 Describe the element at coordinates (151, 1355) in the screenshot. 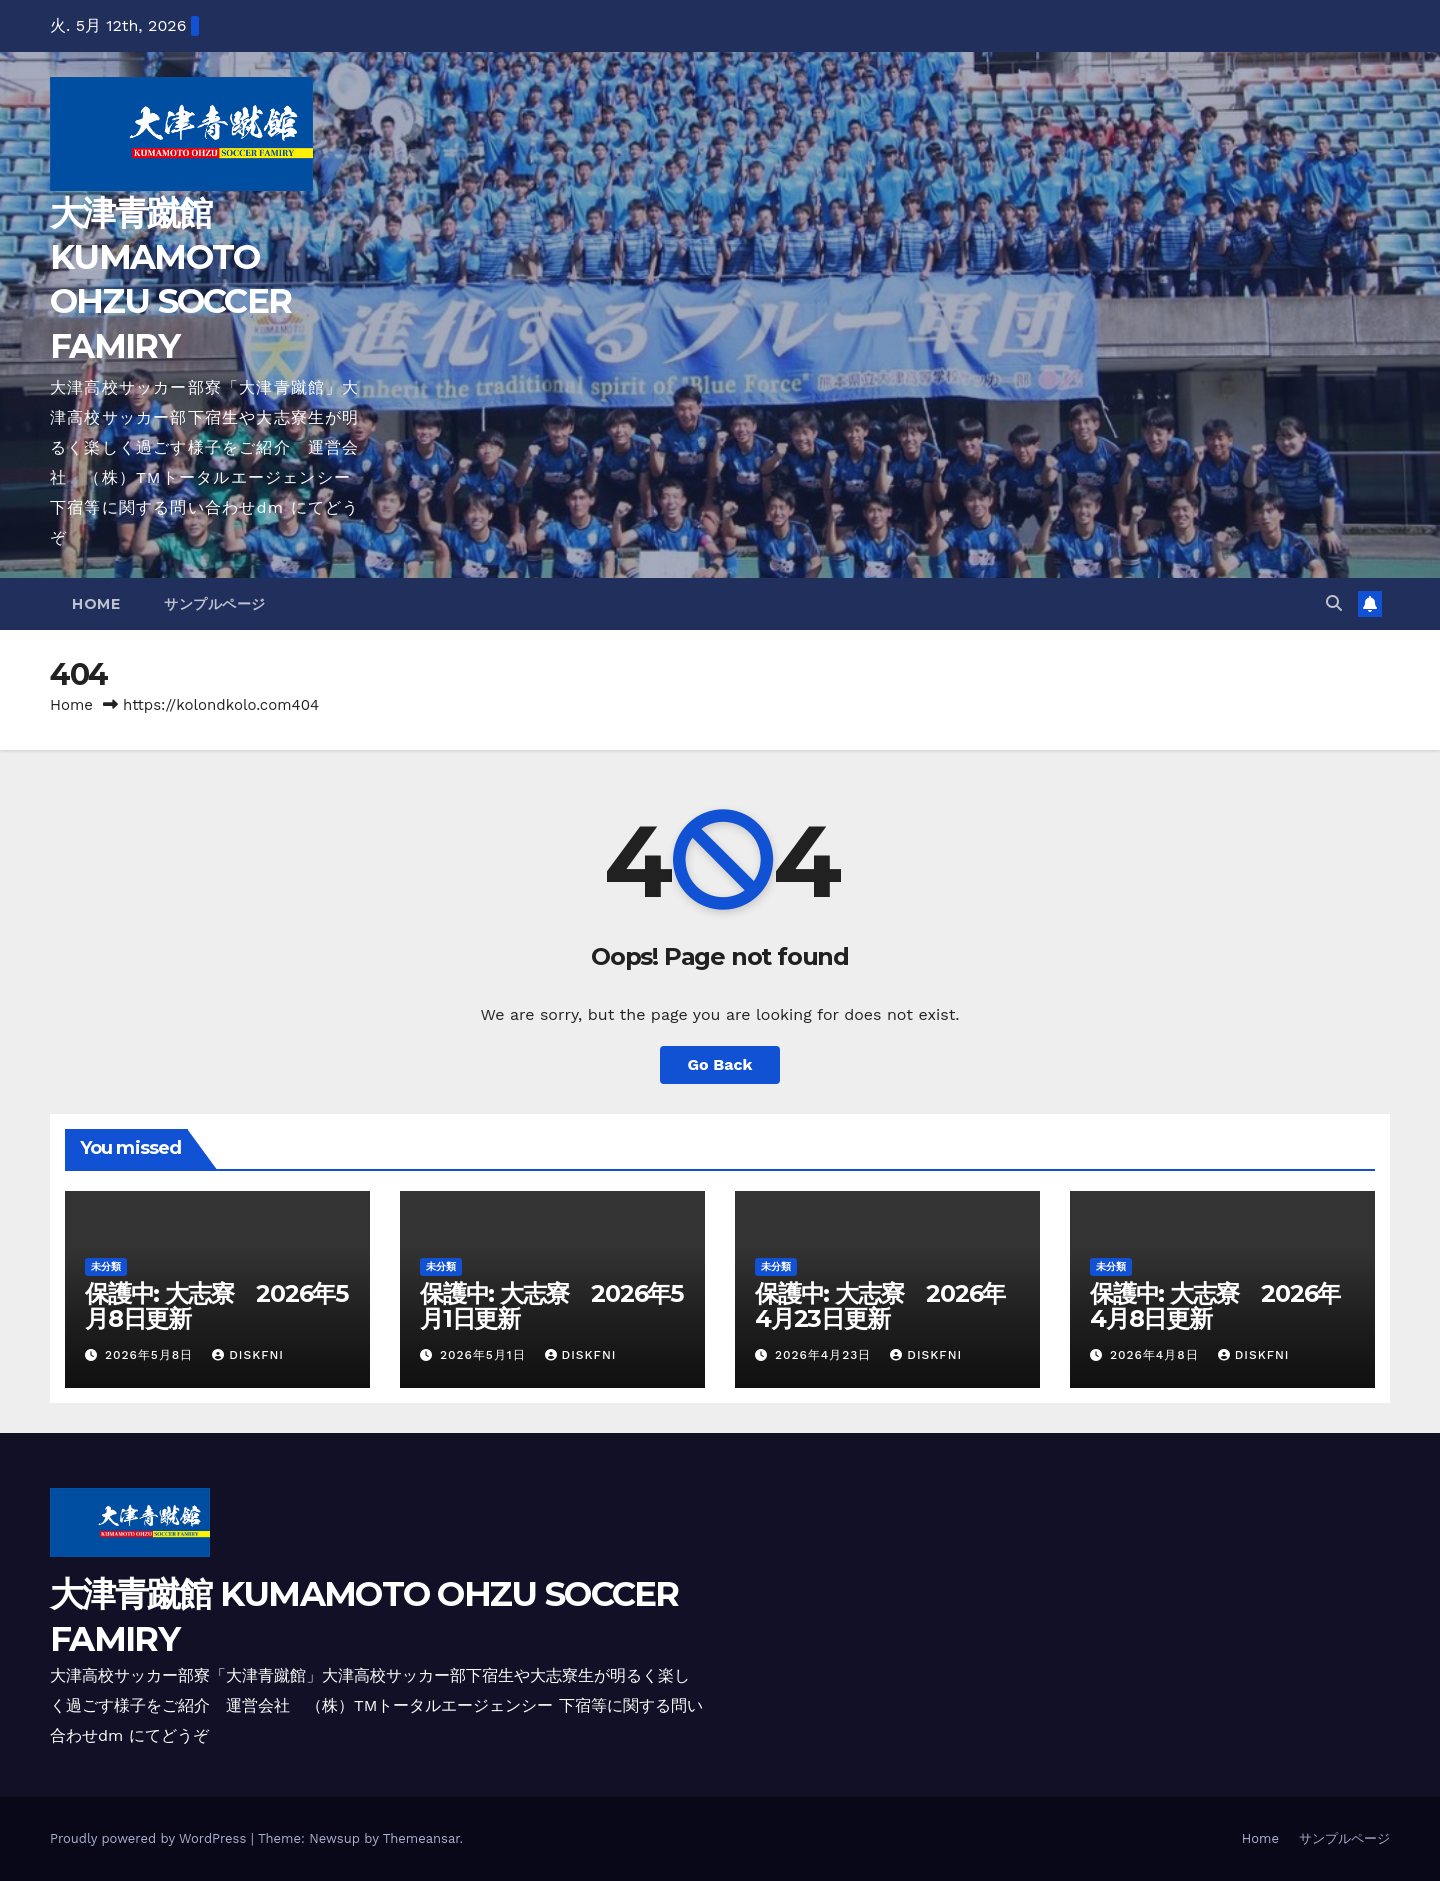

I see `2026年5月8日` at that location.